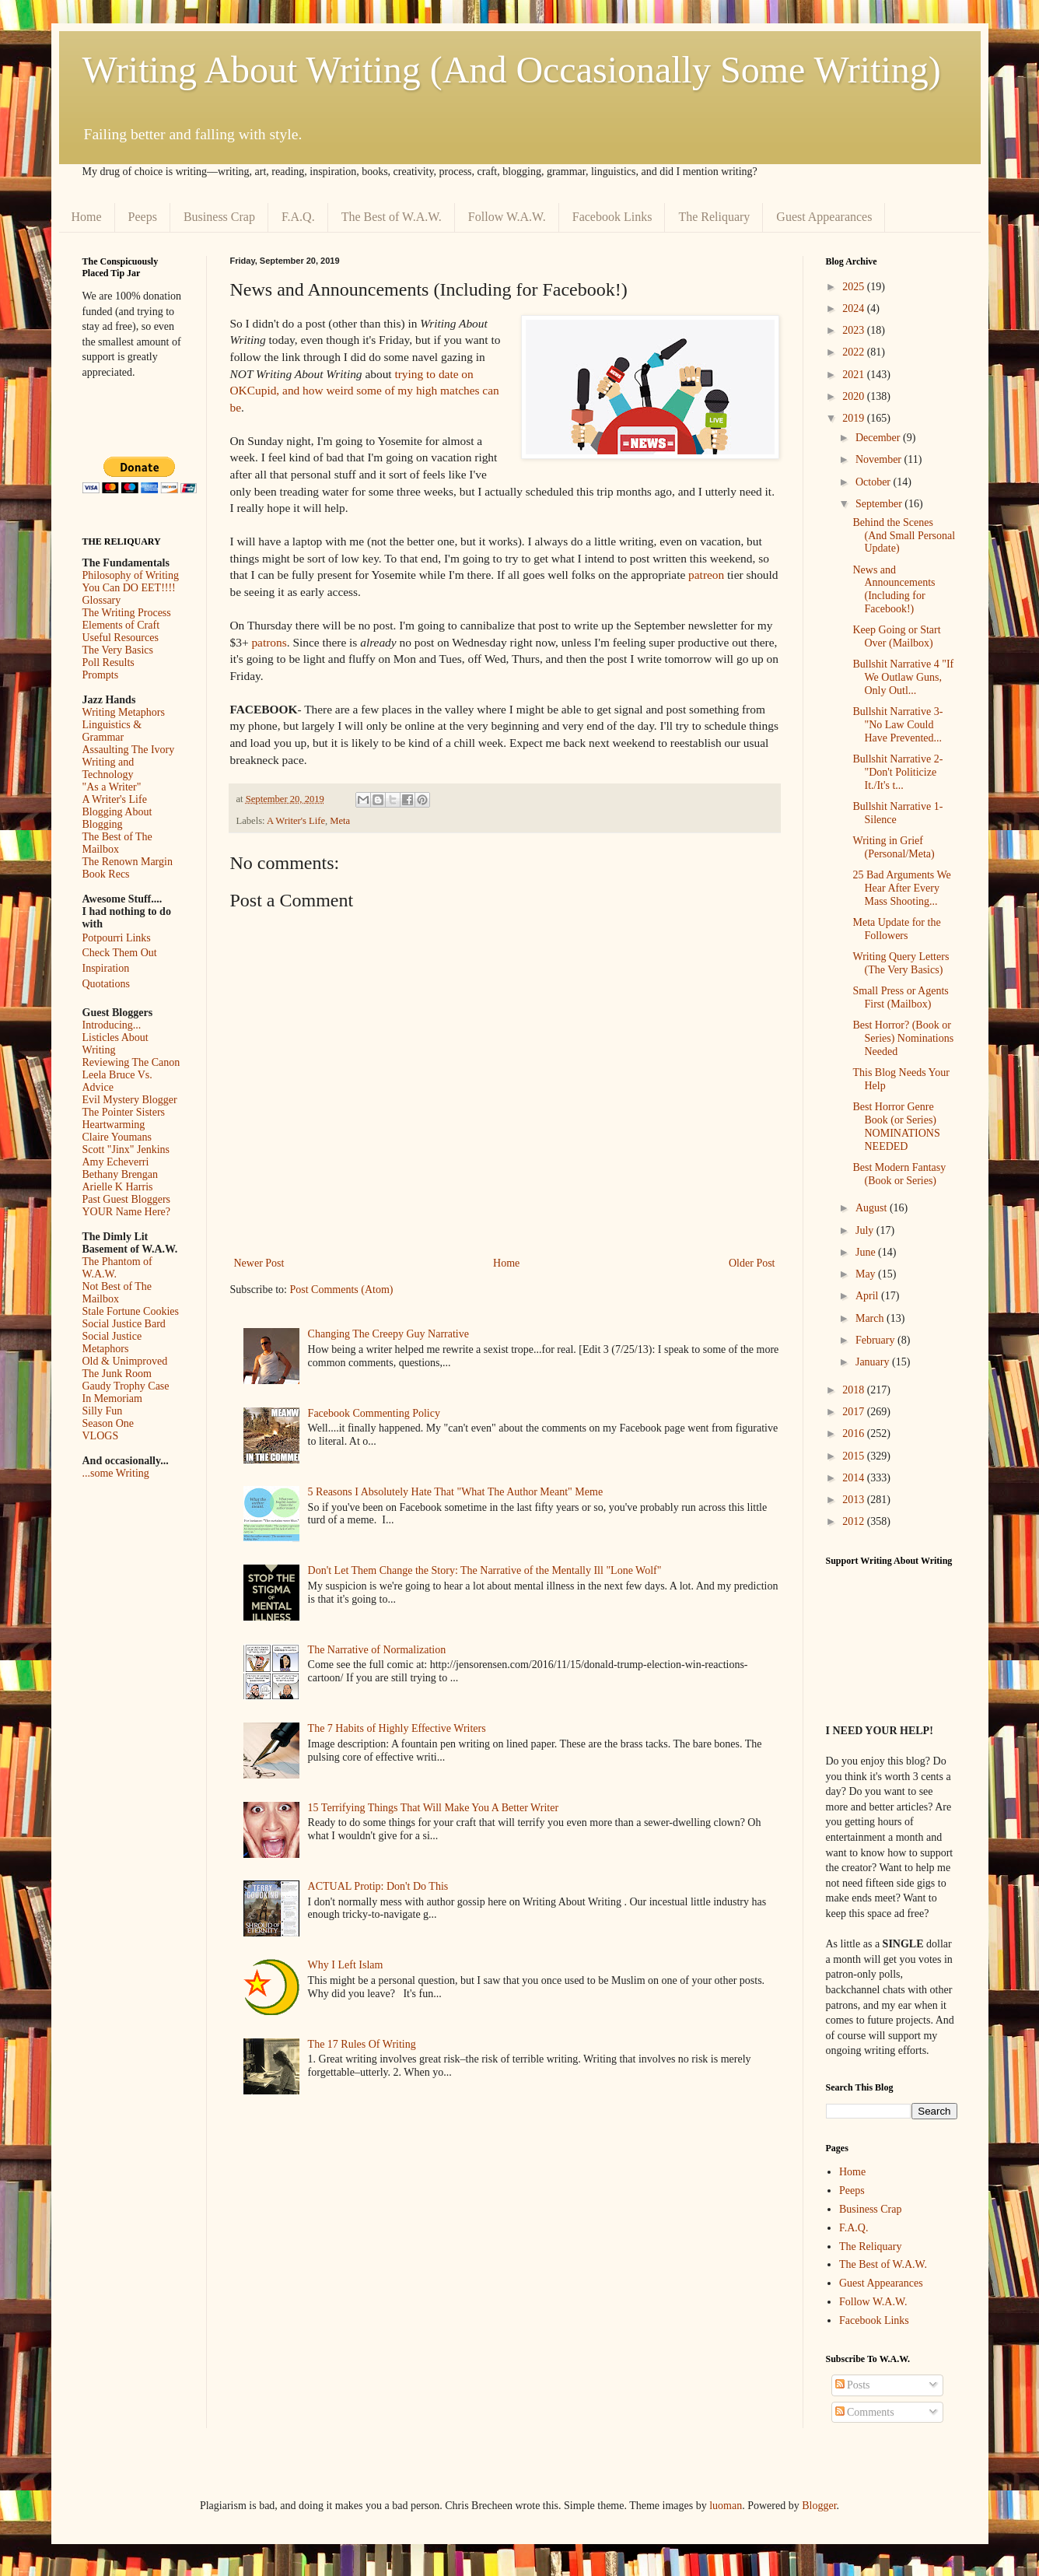 This screenshot has height=2576, width=1039. Describe the element at coordinates (854, 1456) in the screenshot. I see `2015` at that location.